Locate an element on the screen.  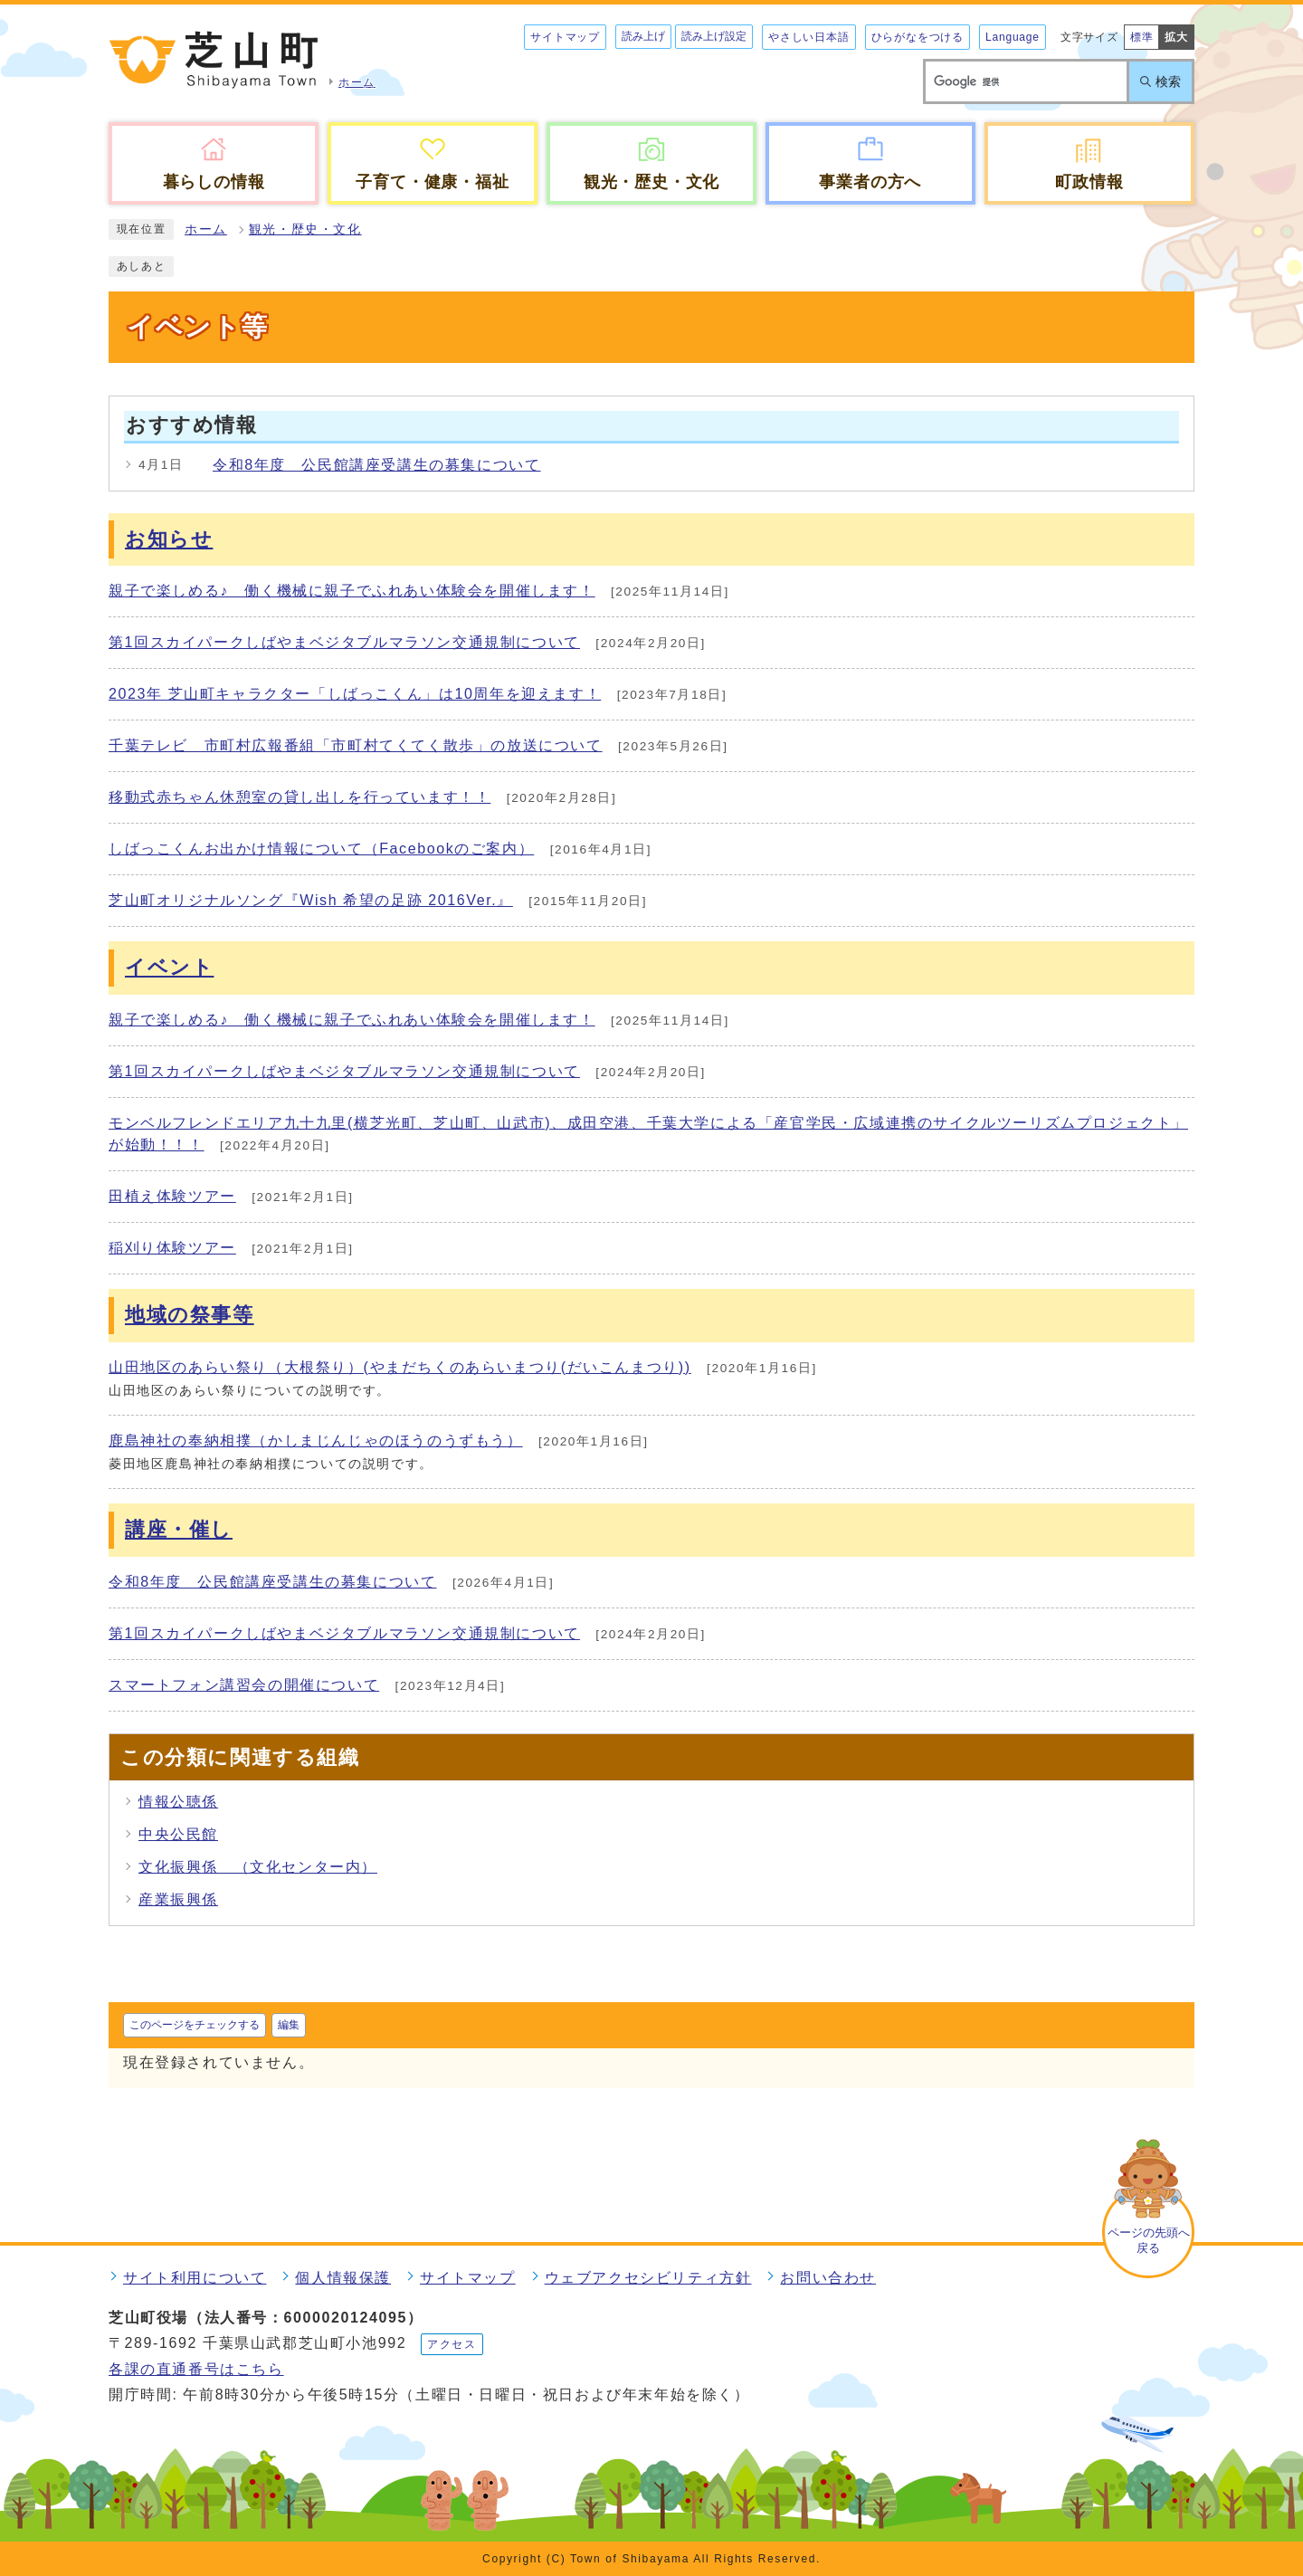
各課の直通番号はこちら is located at coordinates (196, 2369).